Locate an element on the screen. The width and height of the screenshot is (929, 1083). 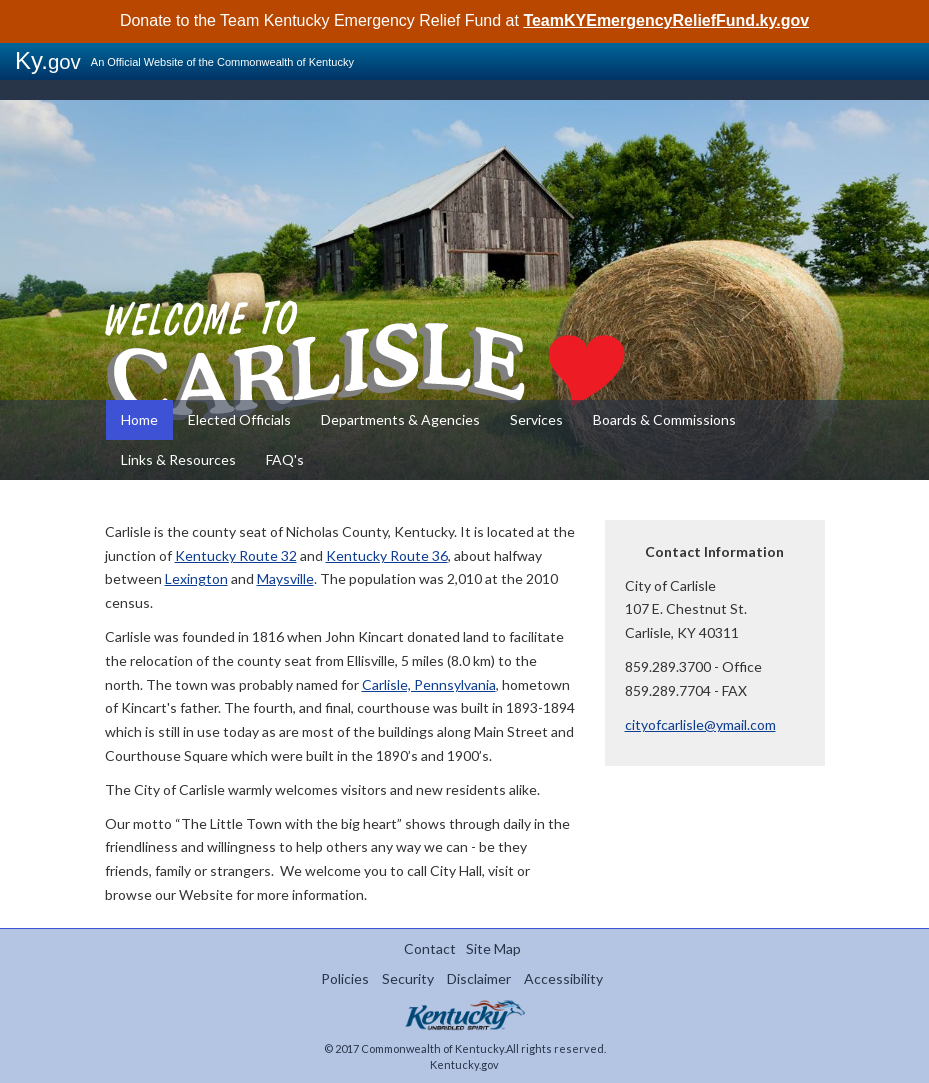
Elected Officials is located at coordinates (239, 419).